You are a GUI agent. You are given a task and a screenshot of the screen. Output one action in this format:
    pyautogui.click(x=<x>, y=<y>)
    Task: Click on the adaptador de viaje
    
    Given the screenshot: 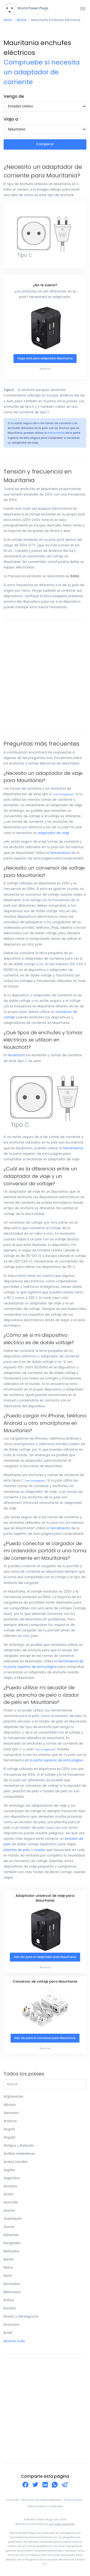 What is the action you would take?
    pyautogui.click(x=53, y=833)
    